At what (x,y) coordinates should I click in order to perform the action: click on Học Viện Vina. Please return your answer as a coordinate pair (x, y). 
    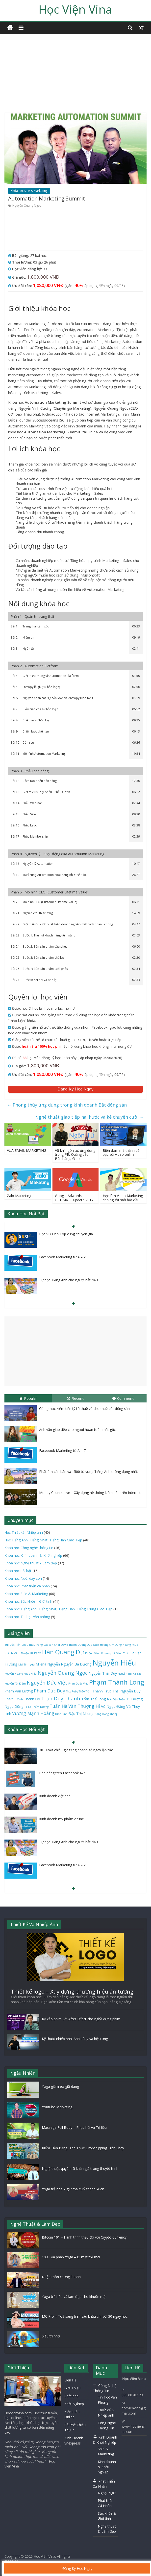
    Looking at the image, I should click on (75, 9).